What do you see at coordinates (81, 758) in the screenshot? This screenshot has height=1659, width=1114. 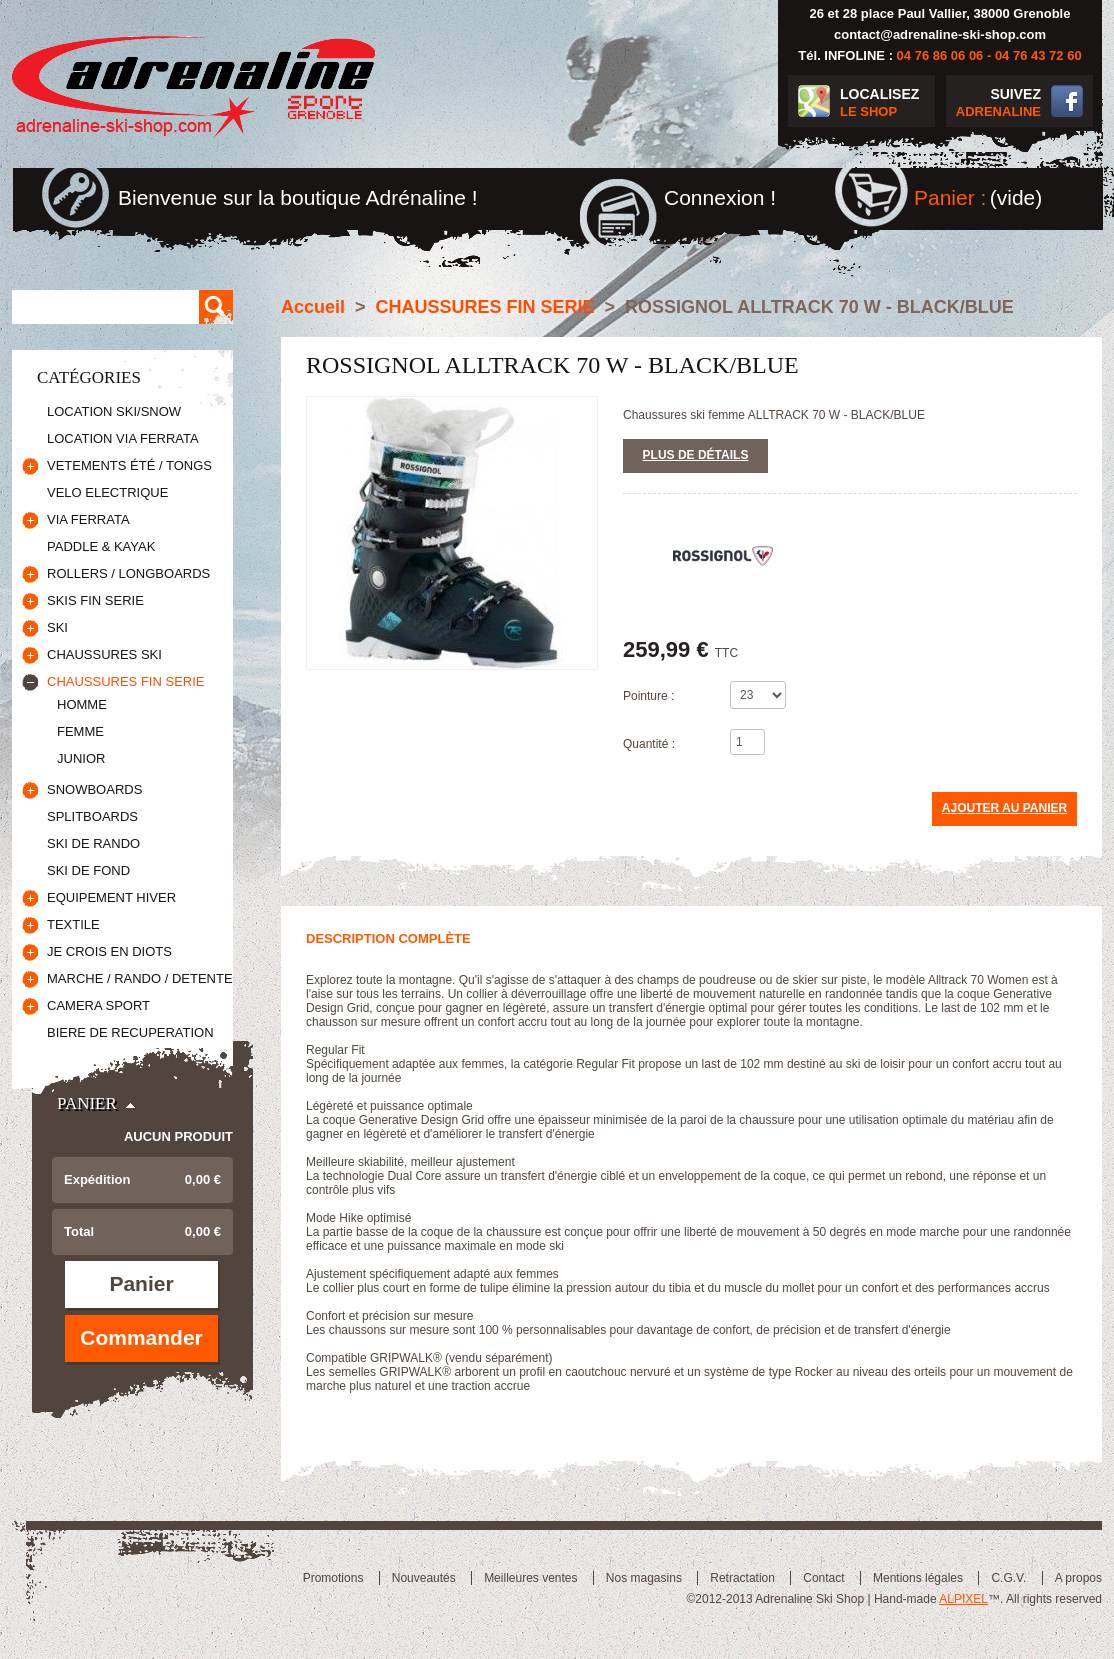 I see `JUNIOR` at bounding box center [81, 758].